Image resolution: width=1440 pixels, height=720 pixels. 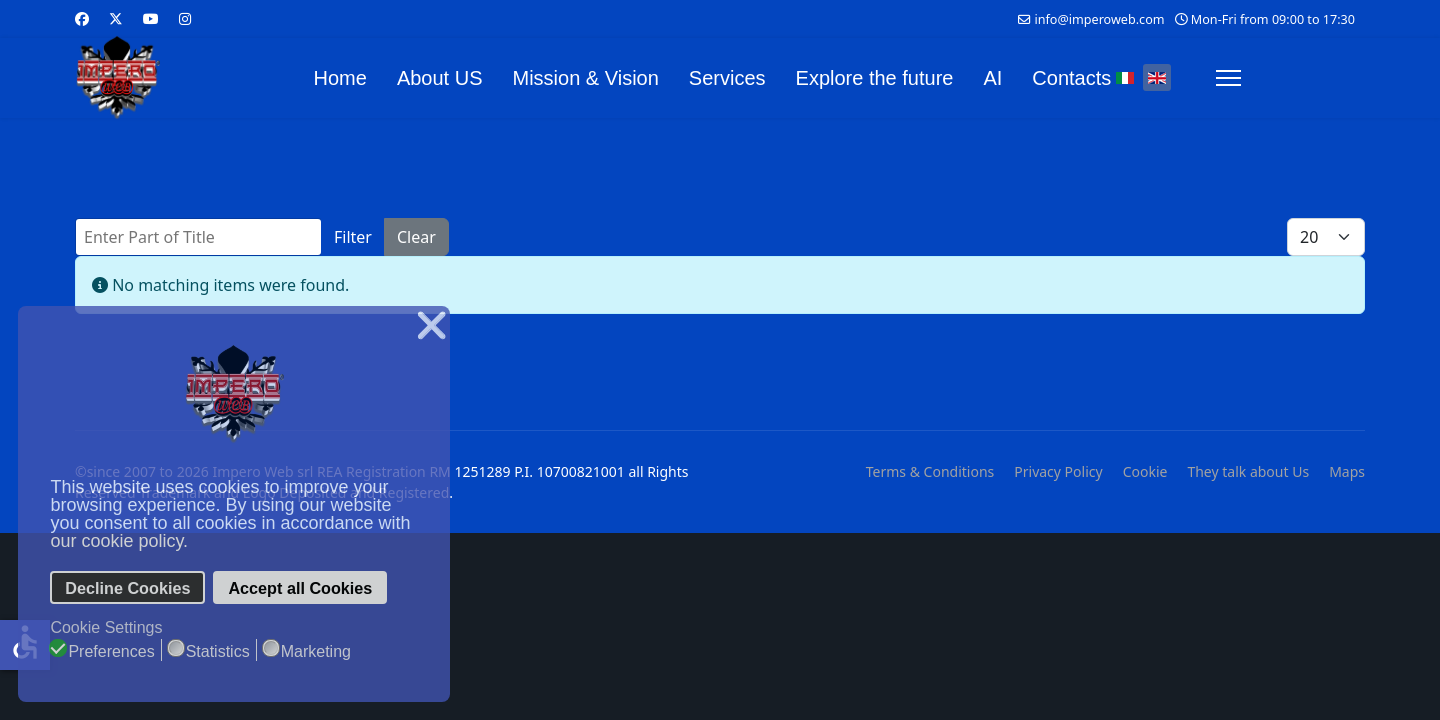 What do you see at coordinates (127, 588) in the screenshot?
I see `Decline Cookies [button]` at bounding box center [127, 588].